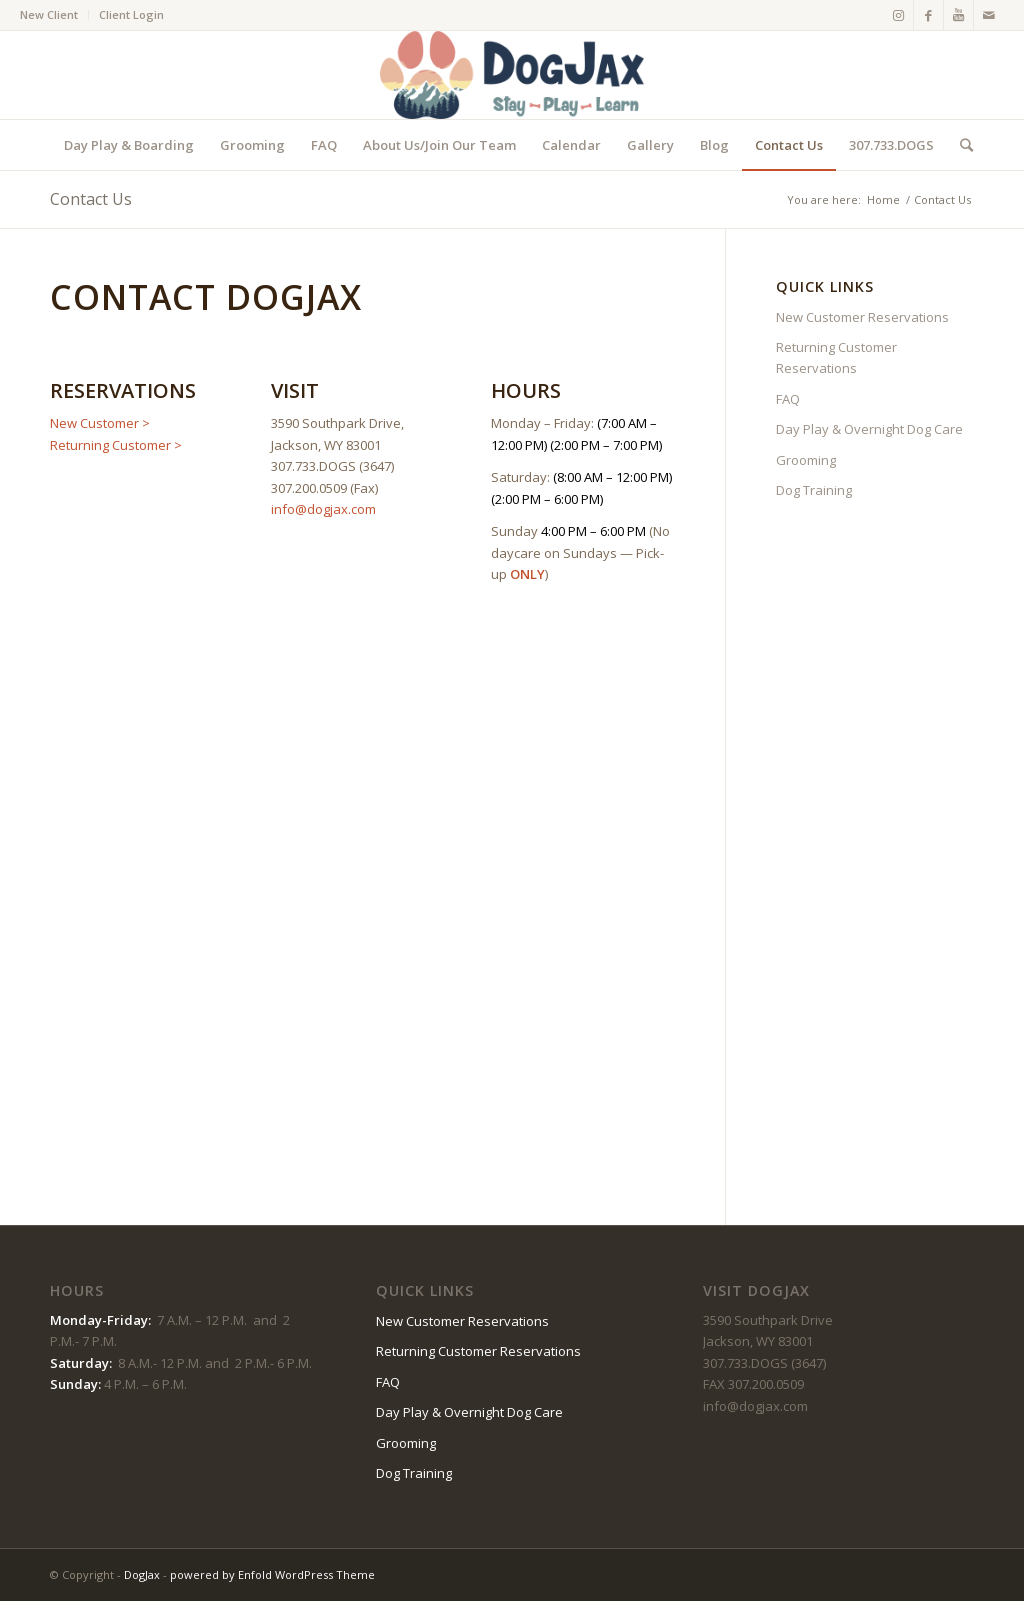  I want to click on [Link to Instagram], so click(898, 15).